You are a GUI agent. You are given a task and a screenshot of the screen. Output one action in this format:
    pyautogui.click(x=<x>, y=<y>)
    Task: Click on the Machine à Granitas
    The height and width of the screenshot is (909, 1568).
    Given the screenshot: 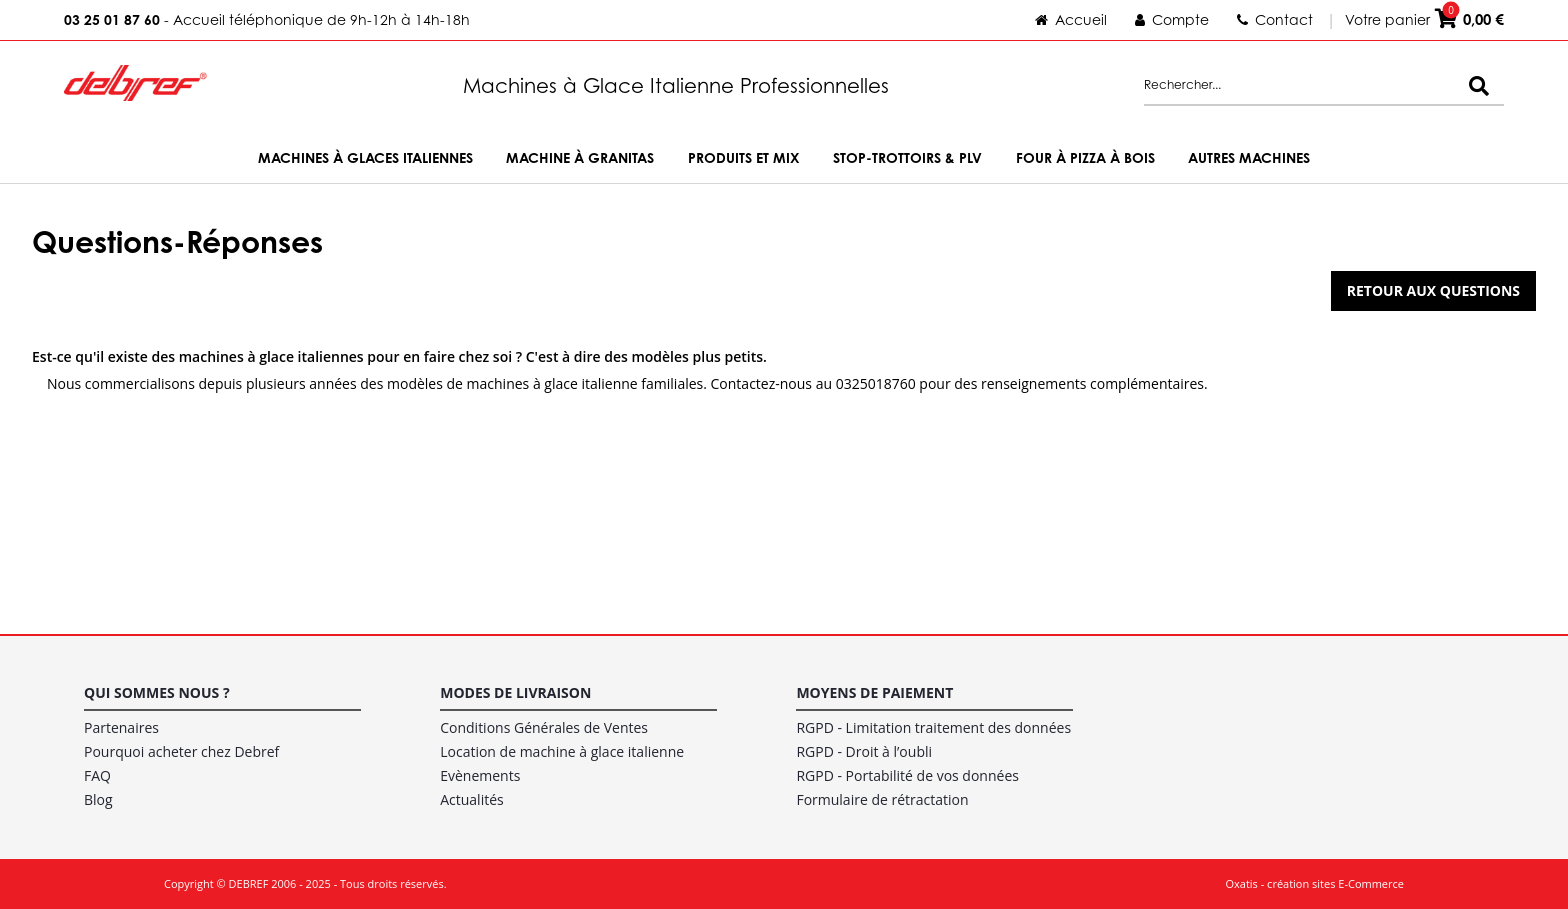 What is the action you would take?
    pyautogui.click(x=580, y=157)
    